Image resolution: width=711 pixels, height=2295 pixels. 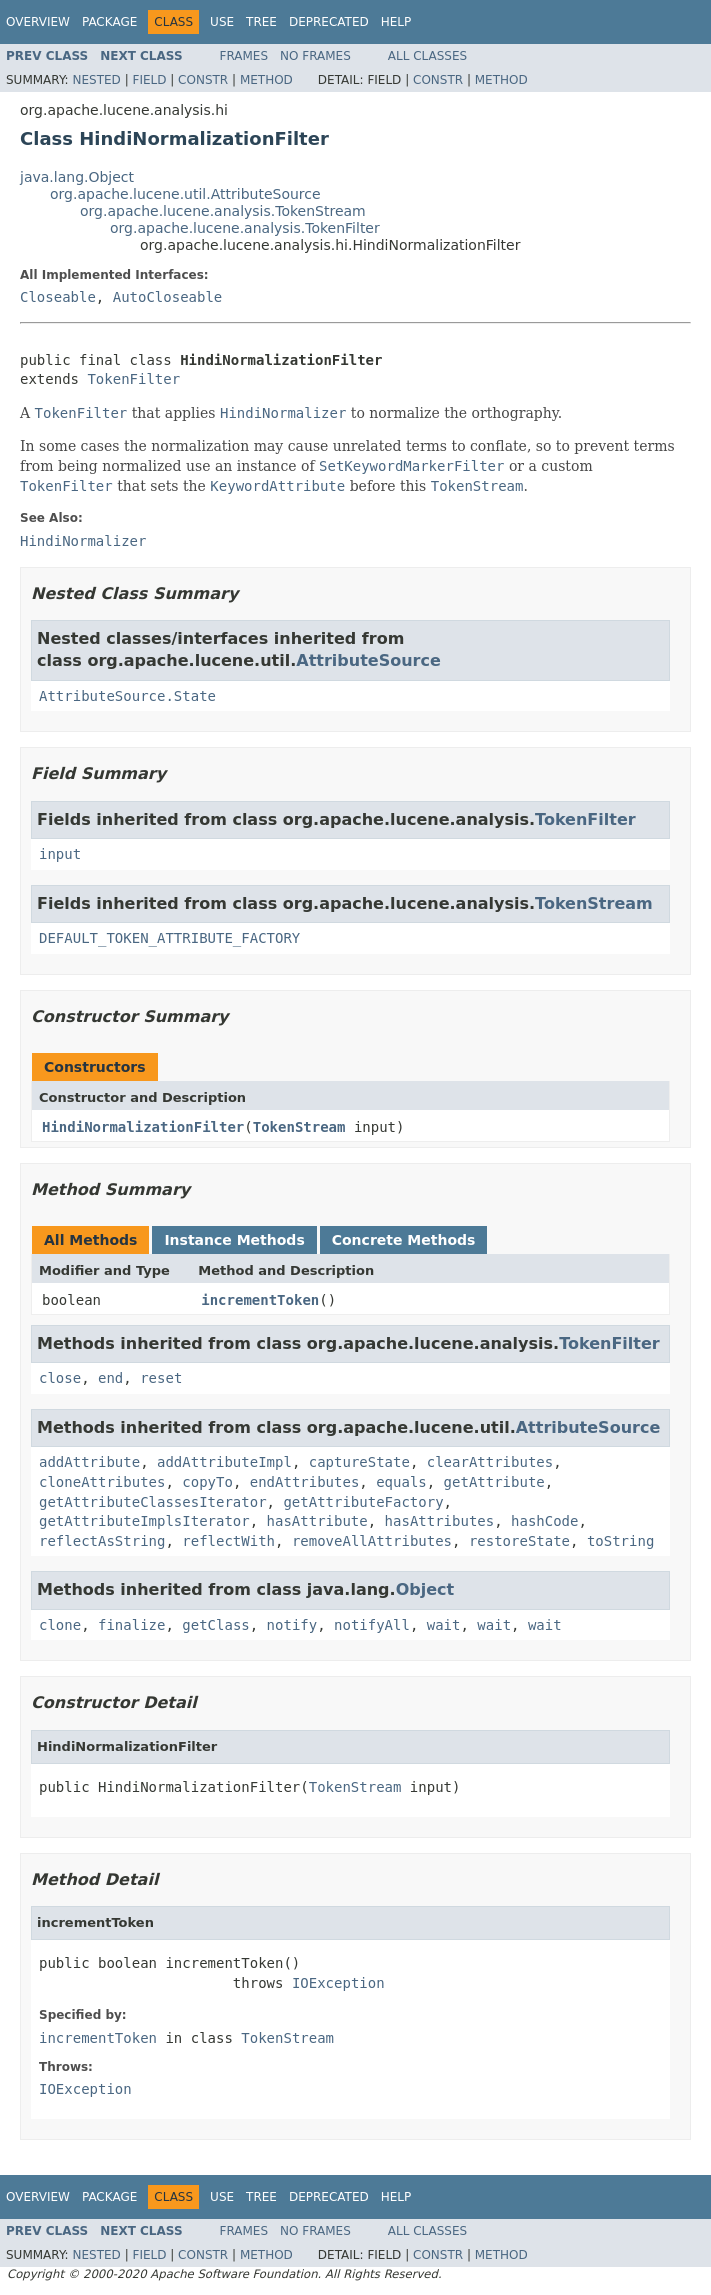 I want to click on java.lang.Object, so click(x=77, y=177).